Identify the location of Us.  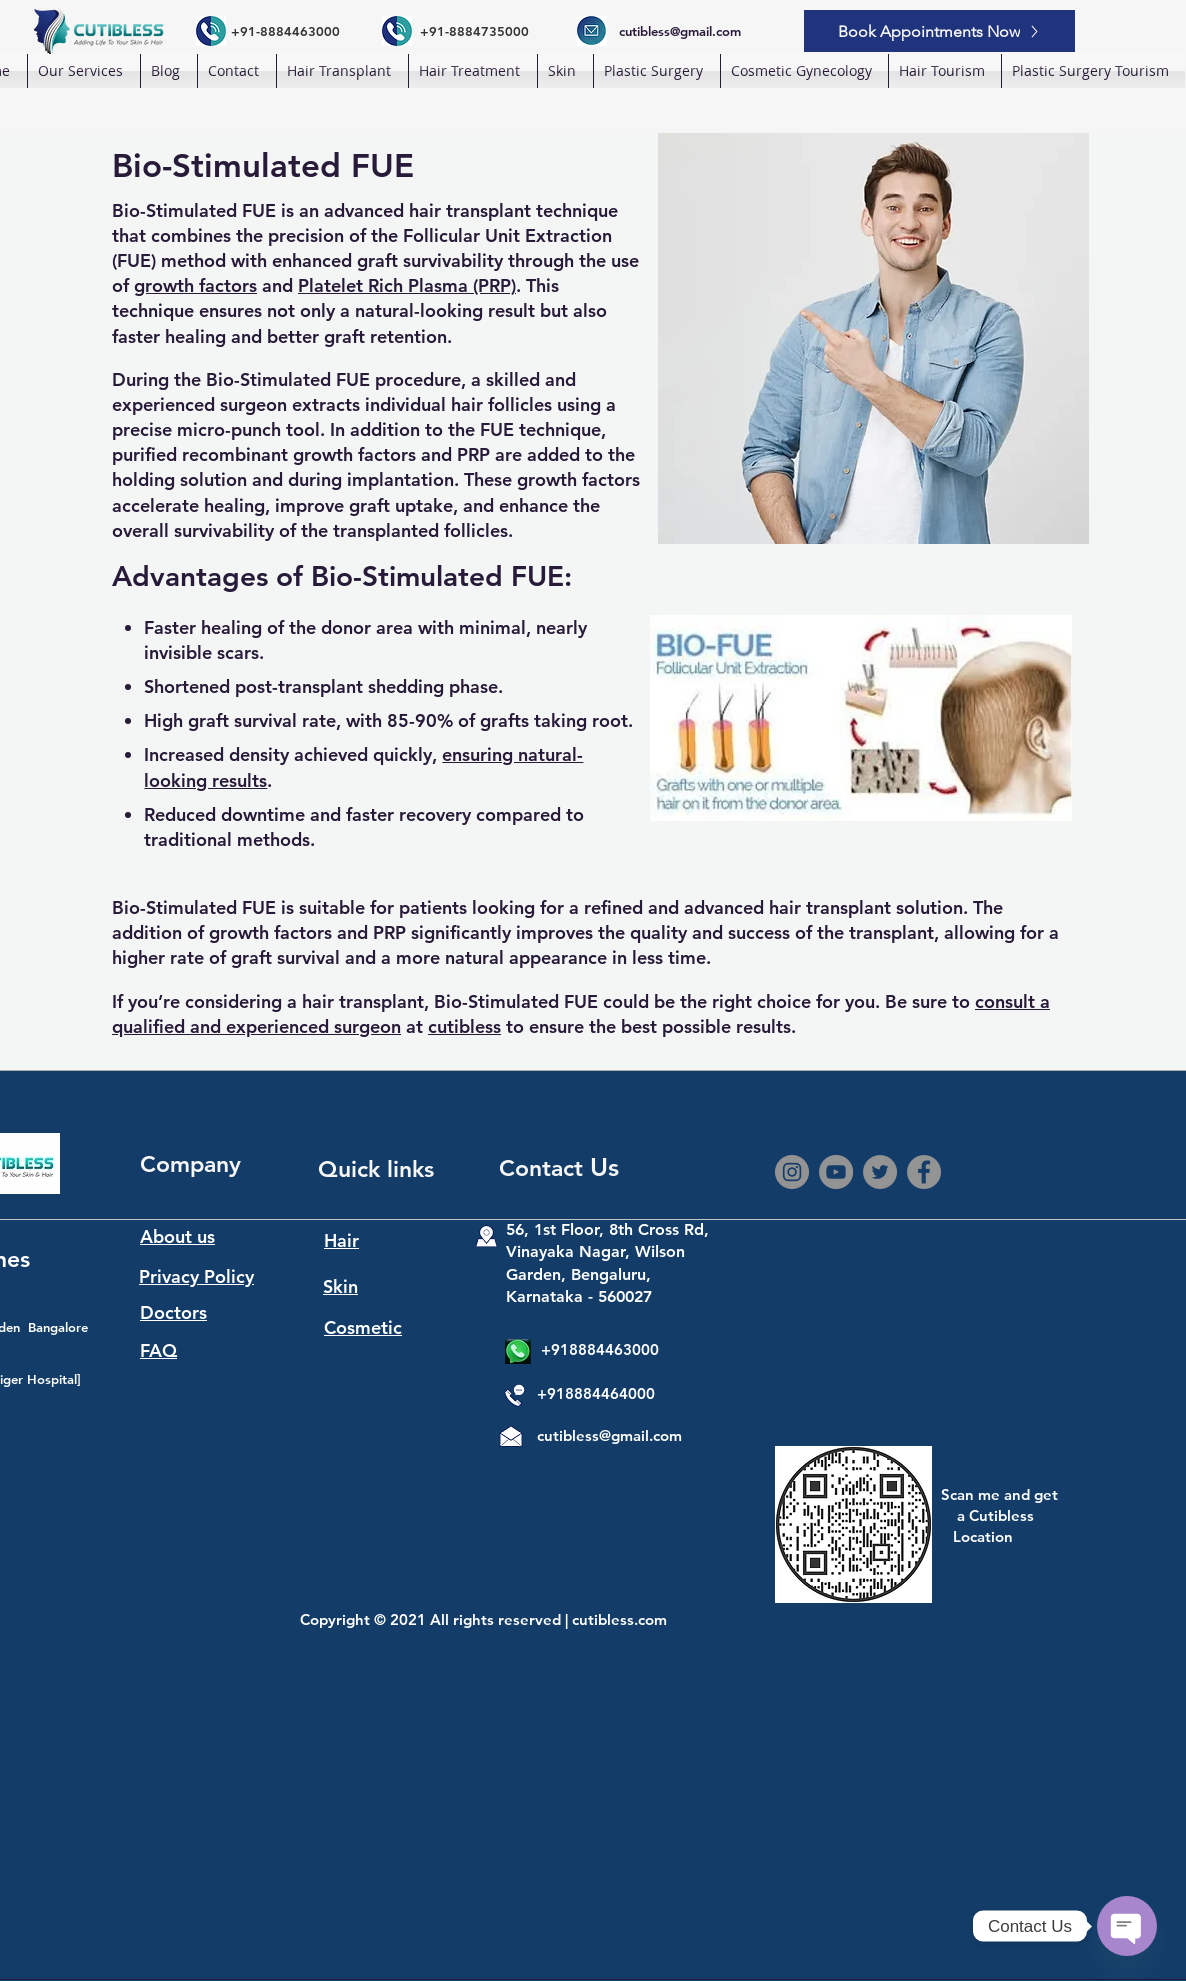
(604, 1167).